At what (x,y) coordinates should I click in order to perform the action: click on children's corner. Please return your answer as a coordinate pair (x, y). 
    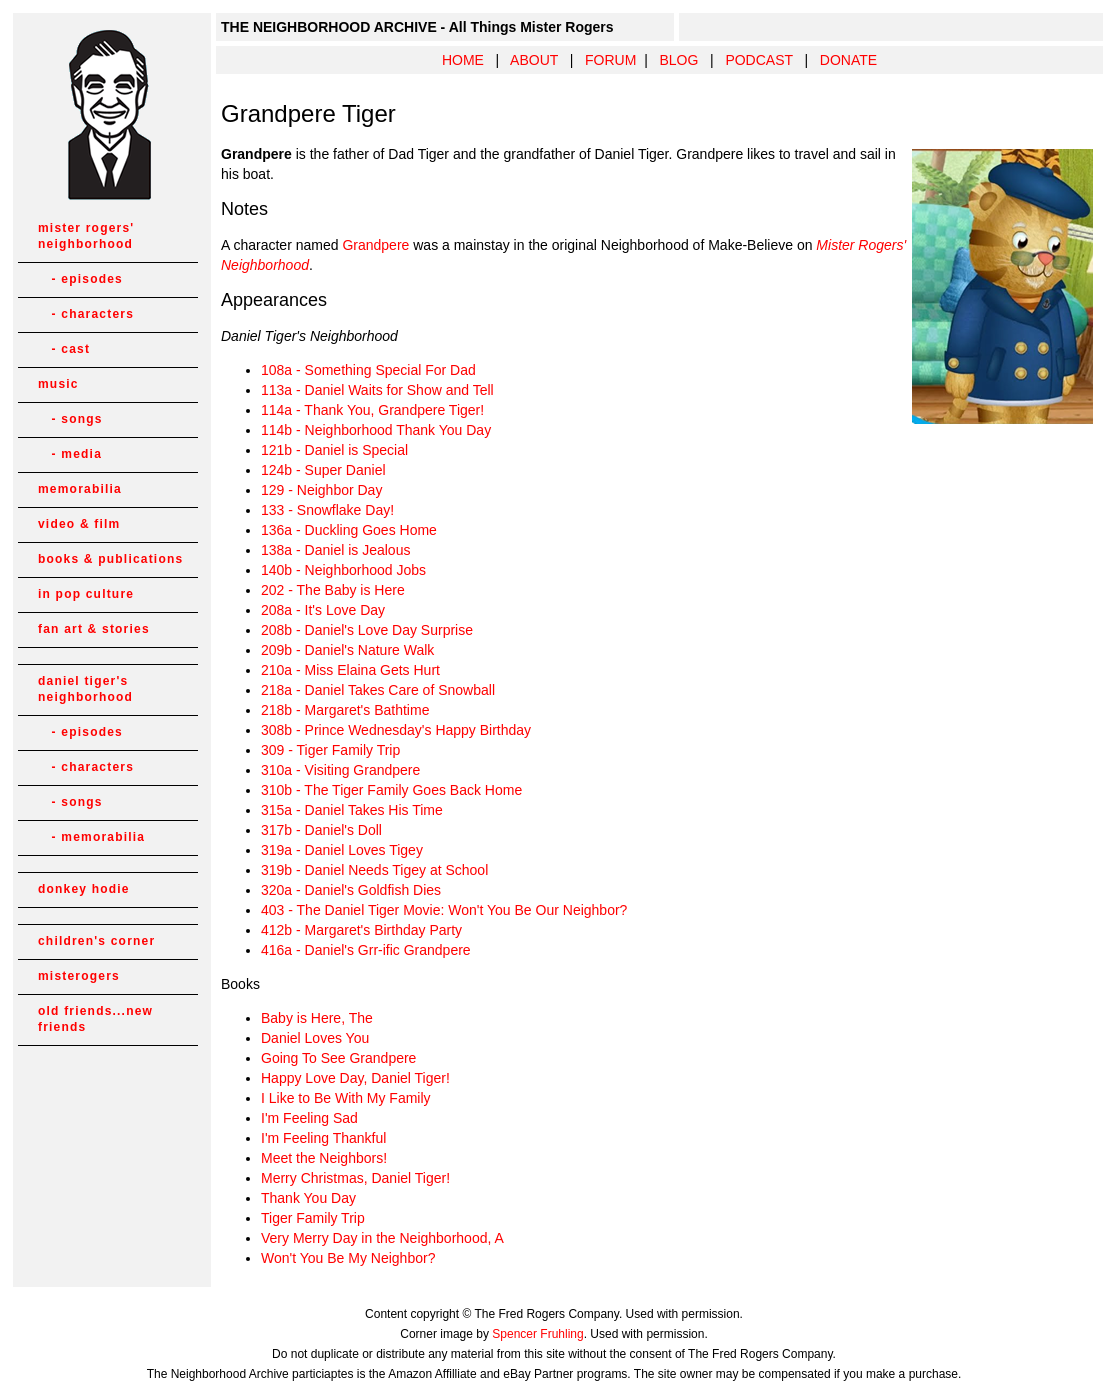
    Looking at the image, I should click on (96, 941).